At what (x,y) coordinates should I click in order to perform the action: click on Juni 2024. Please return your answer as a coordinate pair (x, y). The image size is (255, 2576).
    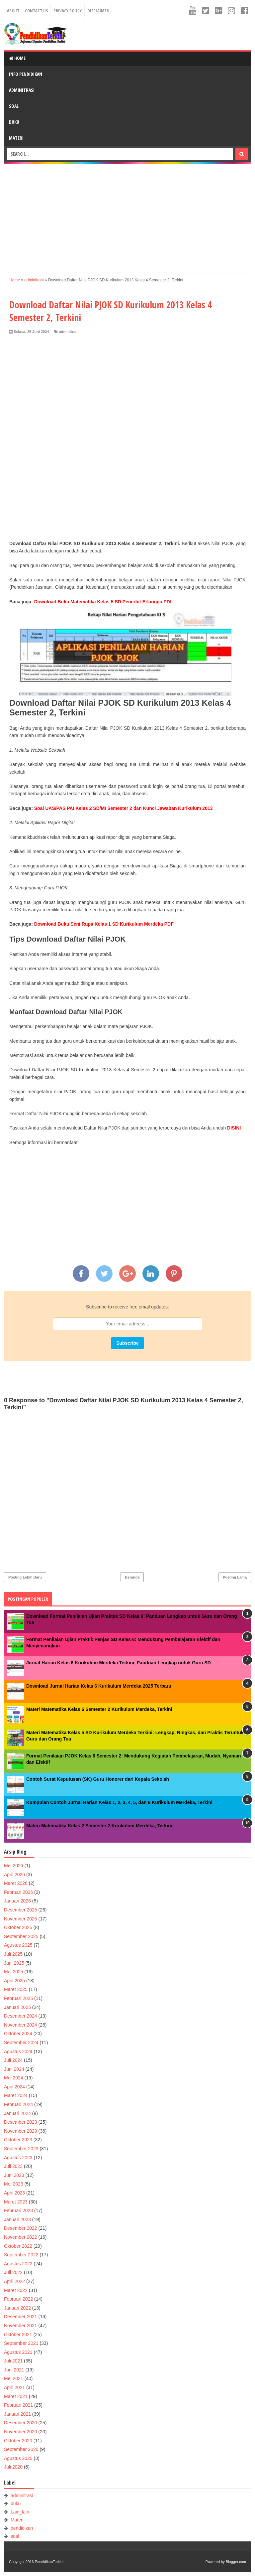
    Looking at the image, I should click on (14, 2069).